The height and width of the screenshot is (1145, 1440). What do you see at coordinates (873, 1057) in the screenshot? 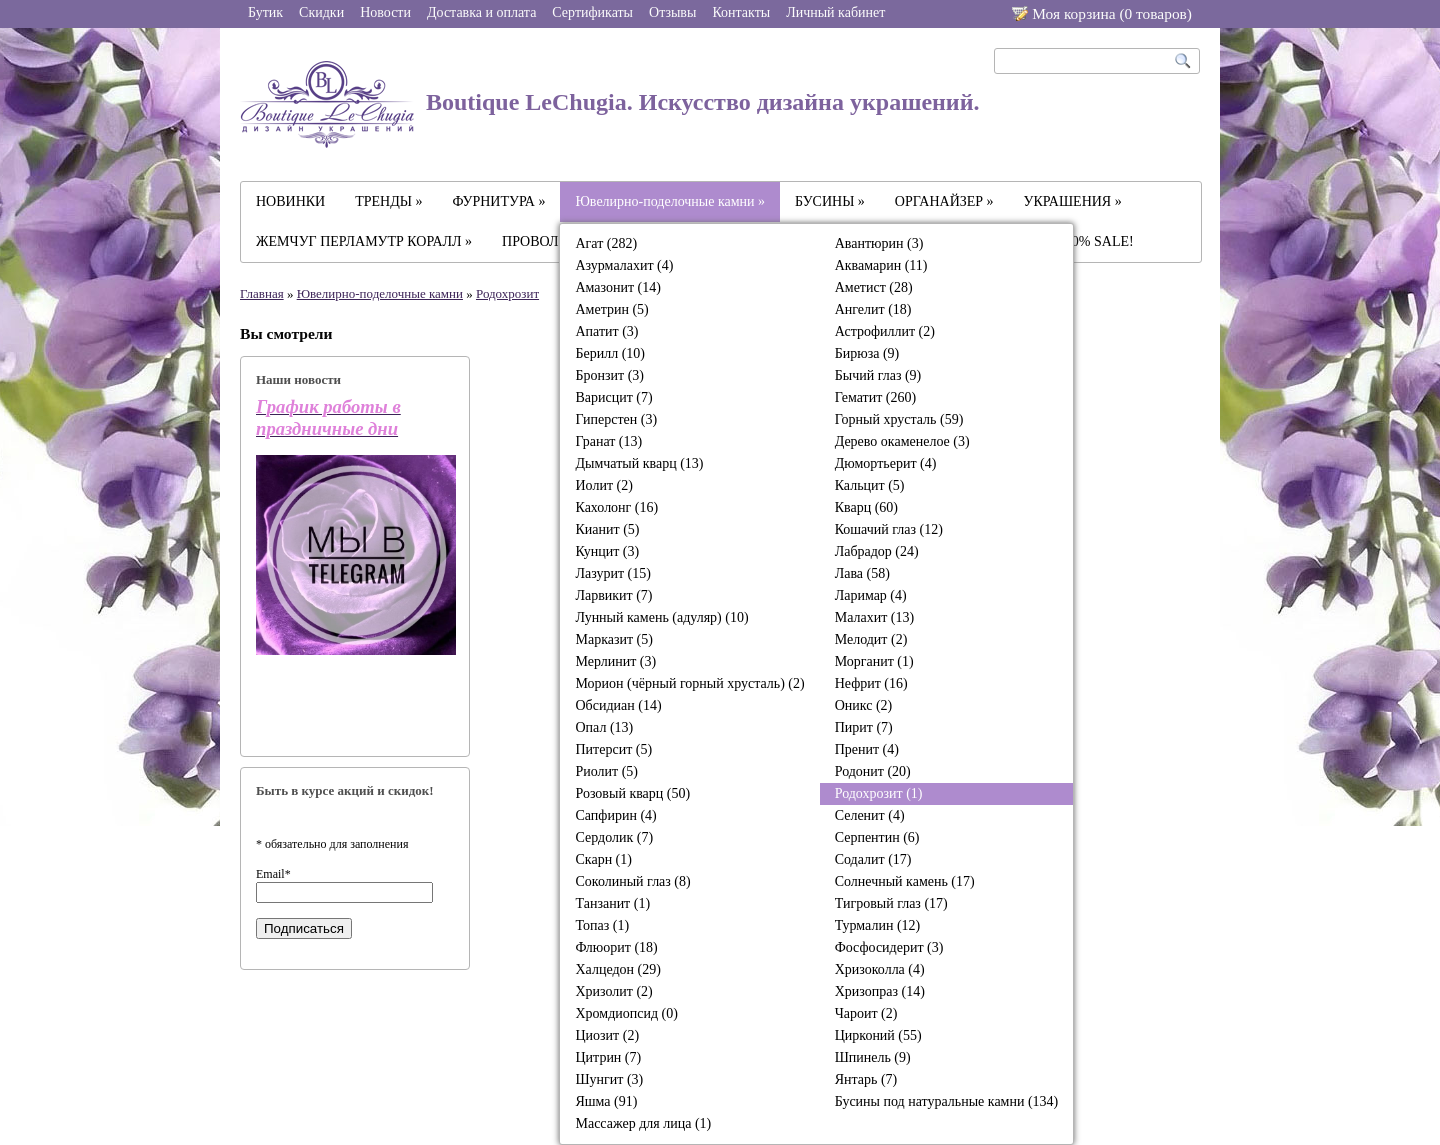
I see `Шпинель (9)` at bounding box center [873, 1057].